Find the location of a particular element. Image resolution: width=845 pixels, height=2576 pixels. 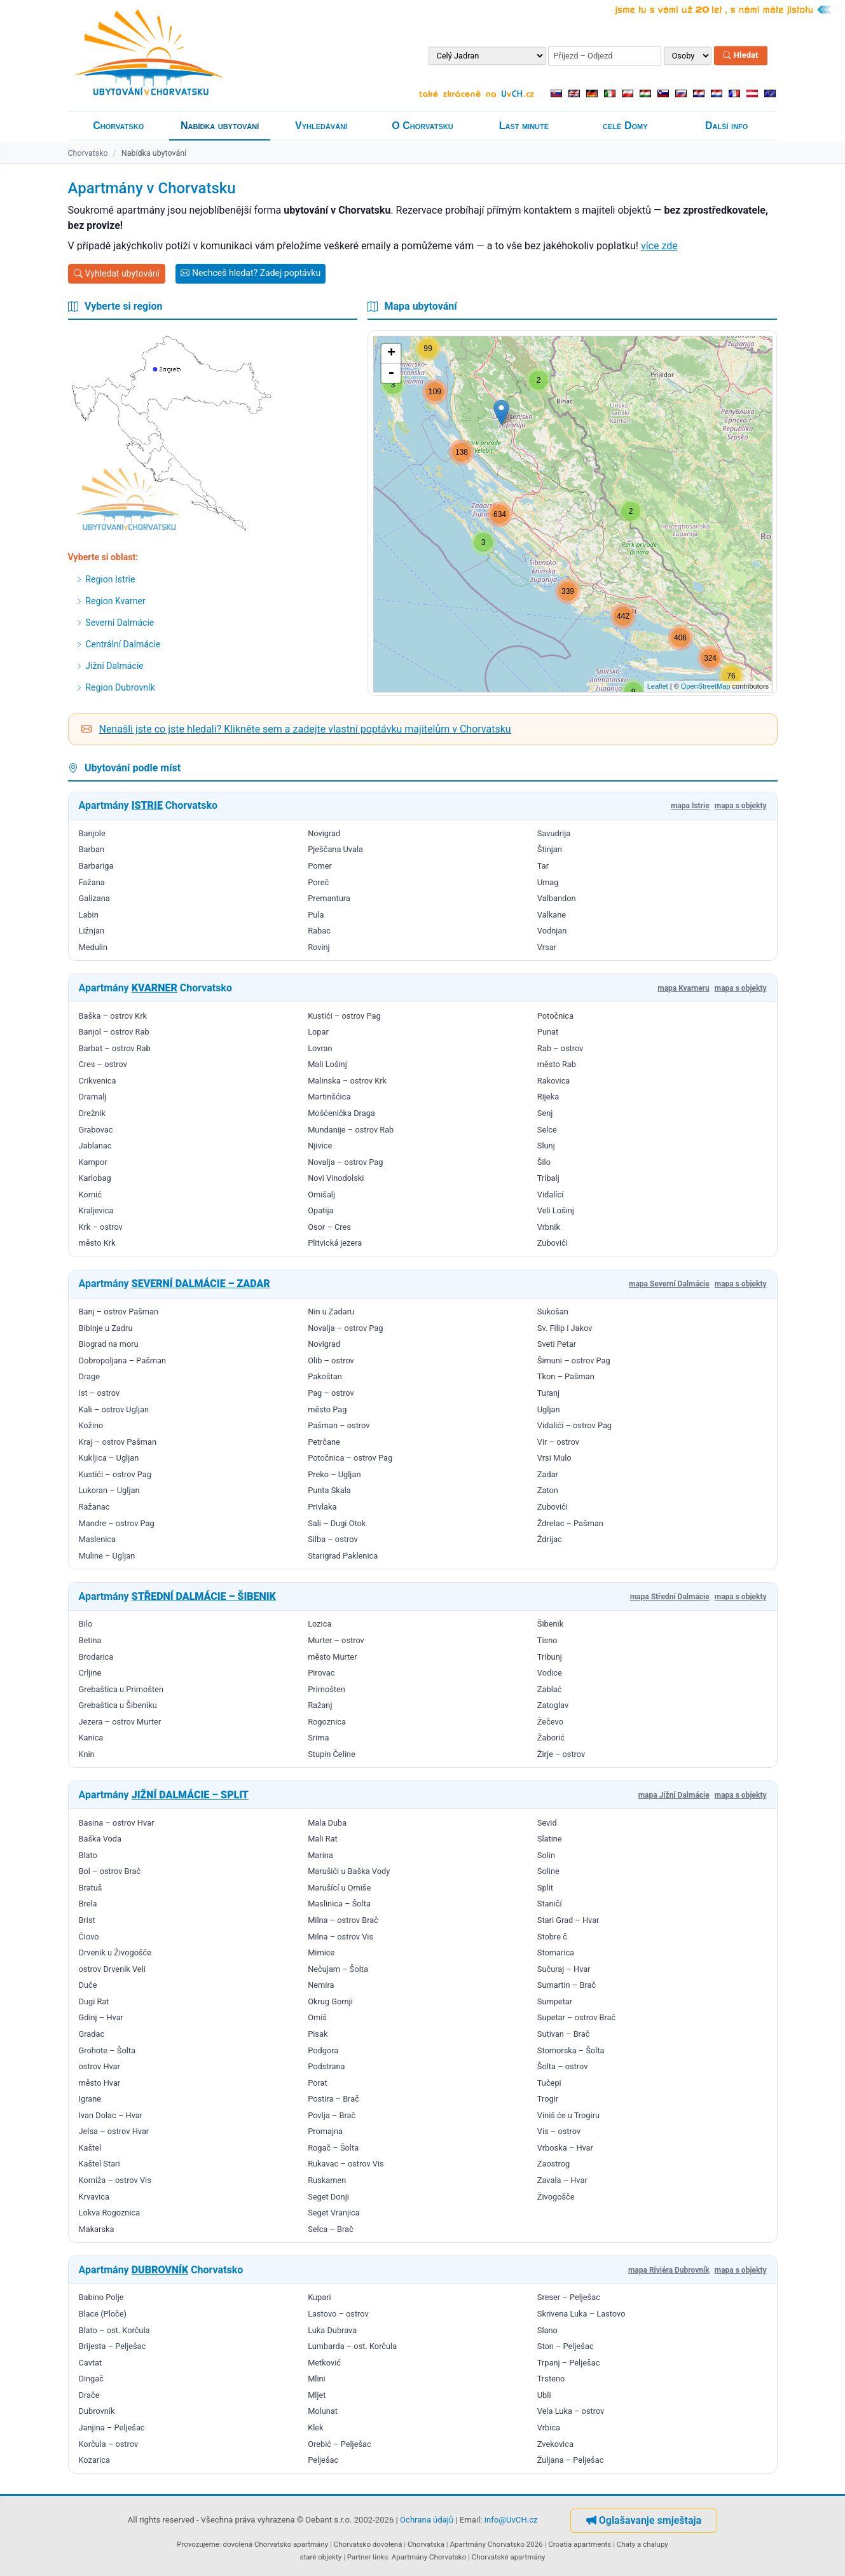

Gdinj – Hvar is located at coordinates (101, 2017).